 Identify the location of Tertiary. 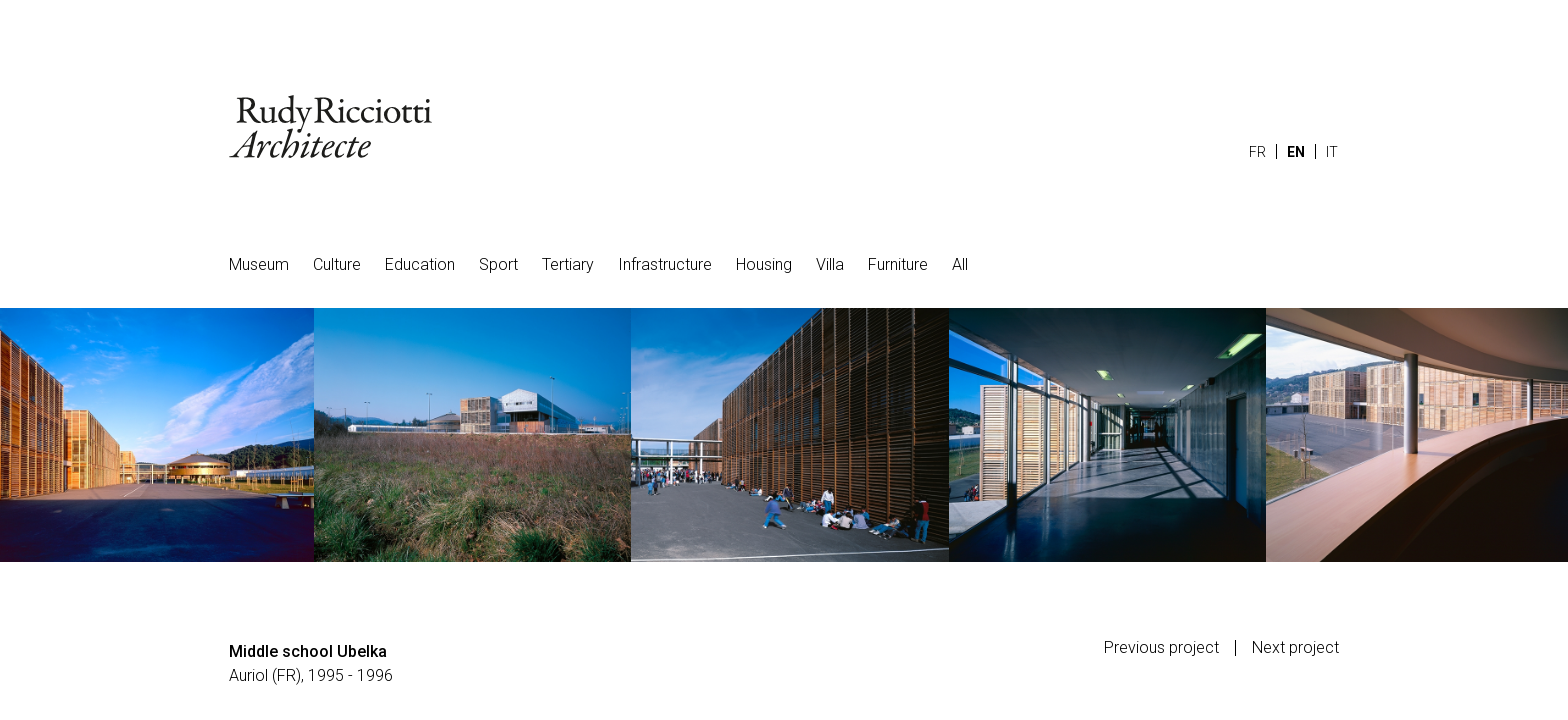
(568, 264).